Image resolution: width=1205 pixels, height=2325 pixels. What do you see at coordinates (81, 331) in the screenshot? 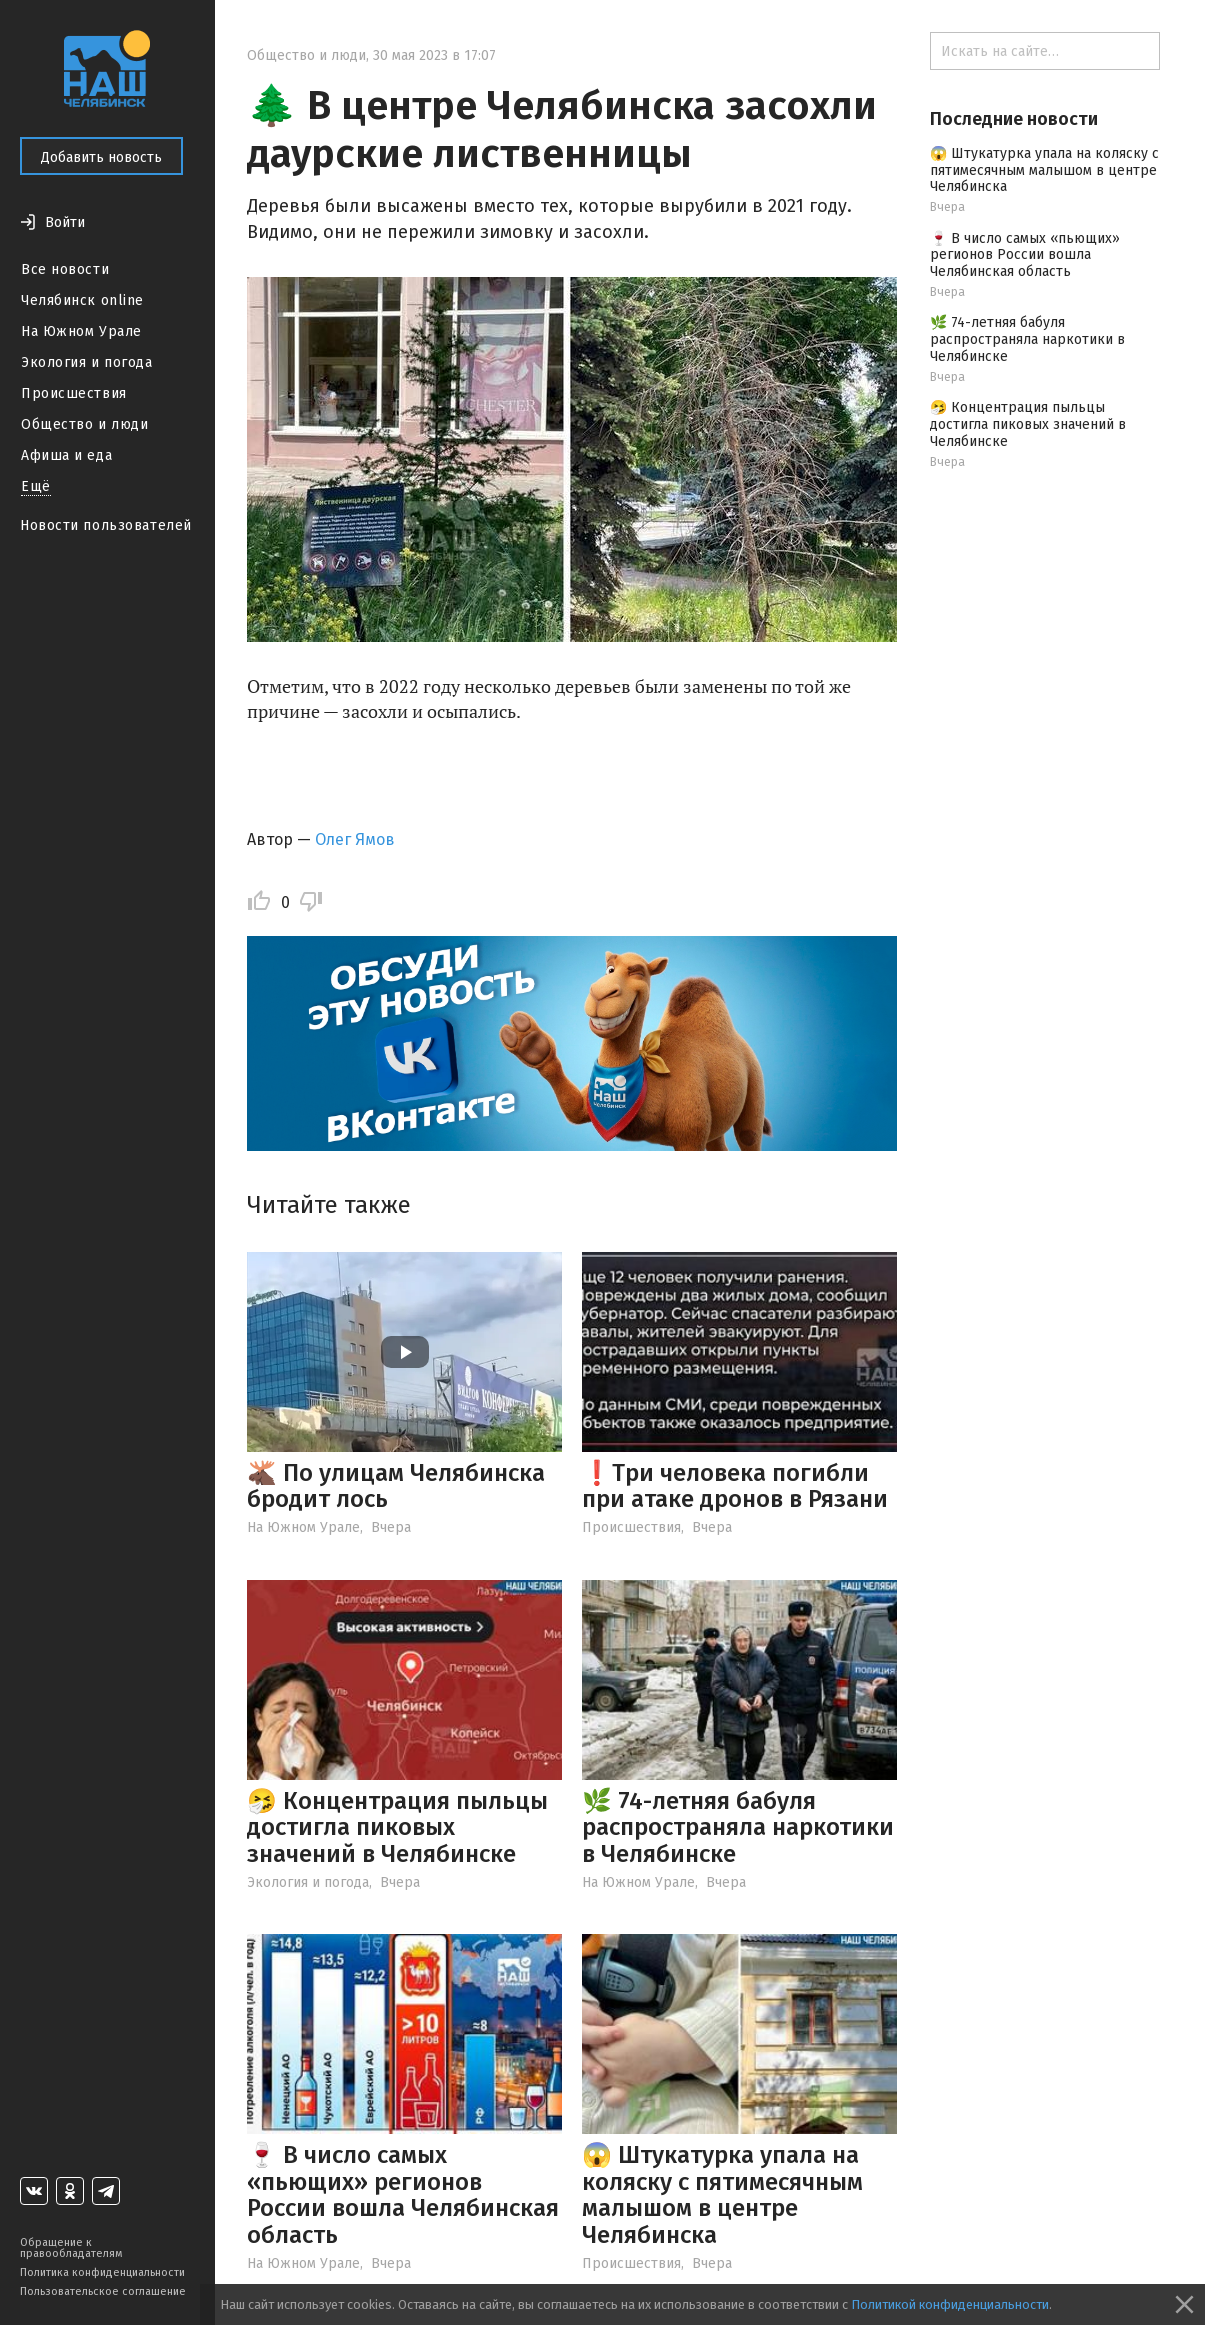
I see `На Южном Урале` at bounding box center [81, 331].